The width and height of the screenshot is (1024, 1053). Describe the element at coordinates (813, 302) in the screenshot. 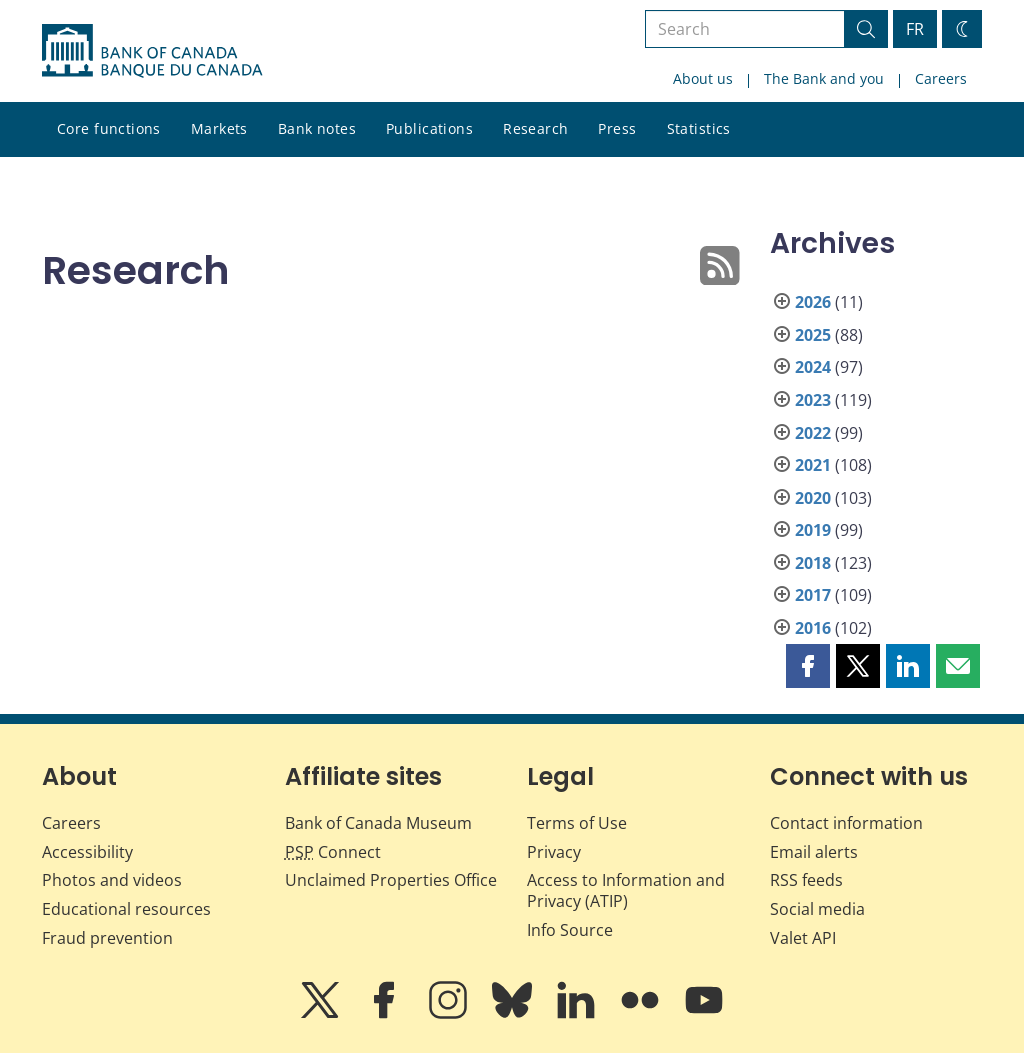

I see `2026` at that location.